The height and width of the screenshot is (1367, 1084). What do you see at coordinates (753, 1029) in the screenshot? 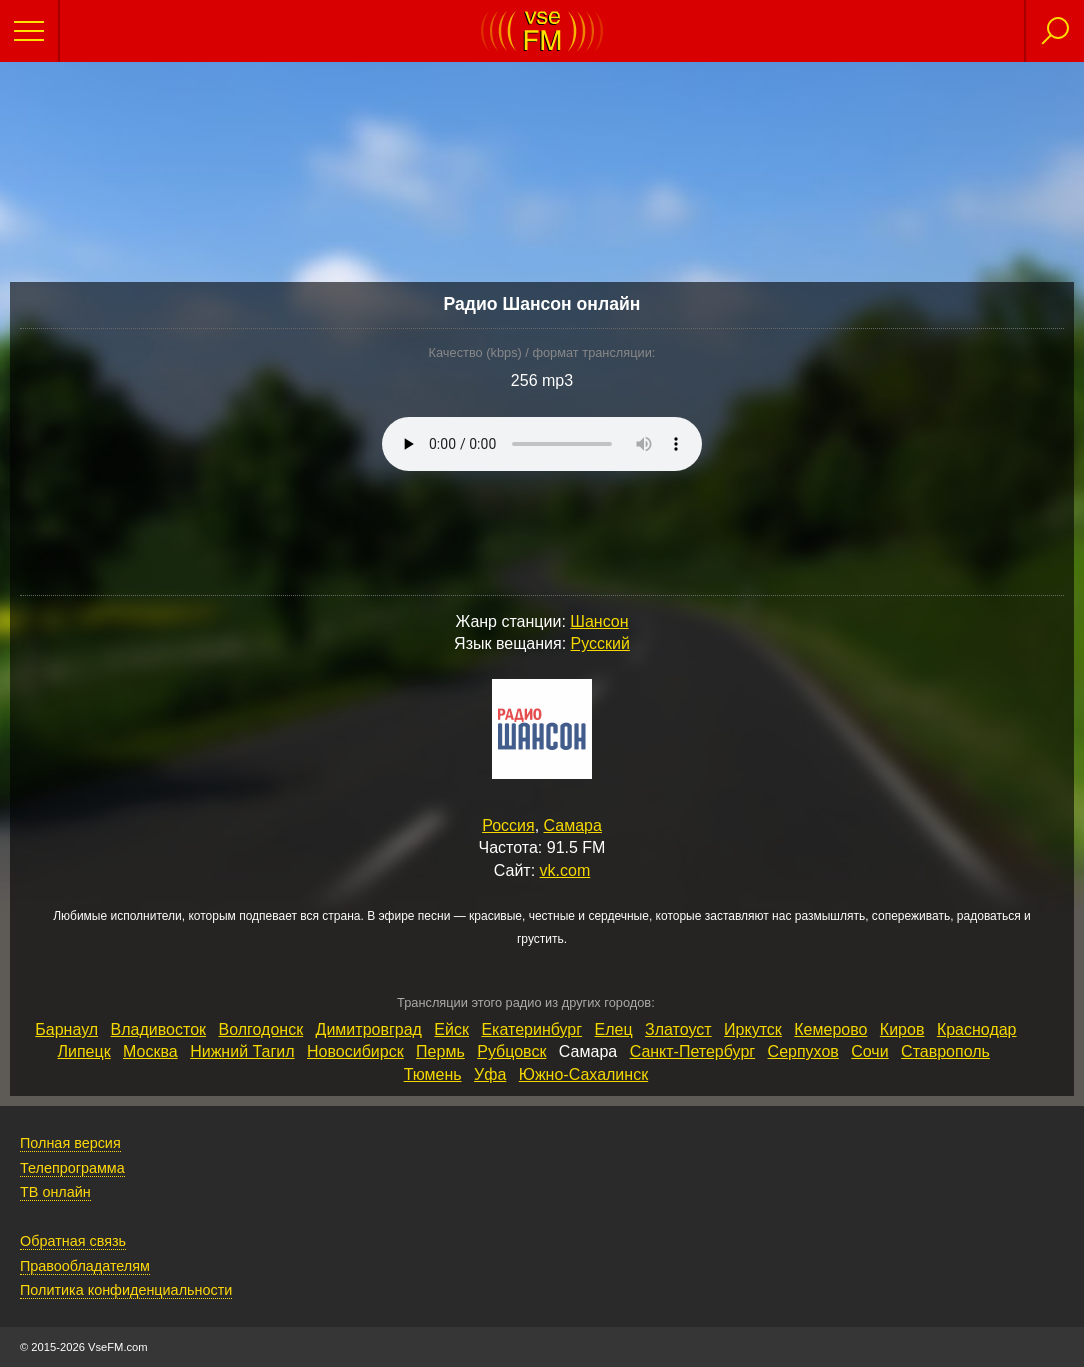
I see `Иркутск` at bounding box center [753, 1029].